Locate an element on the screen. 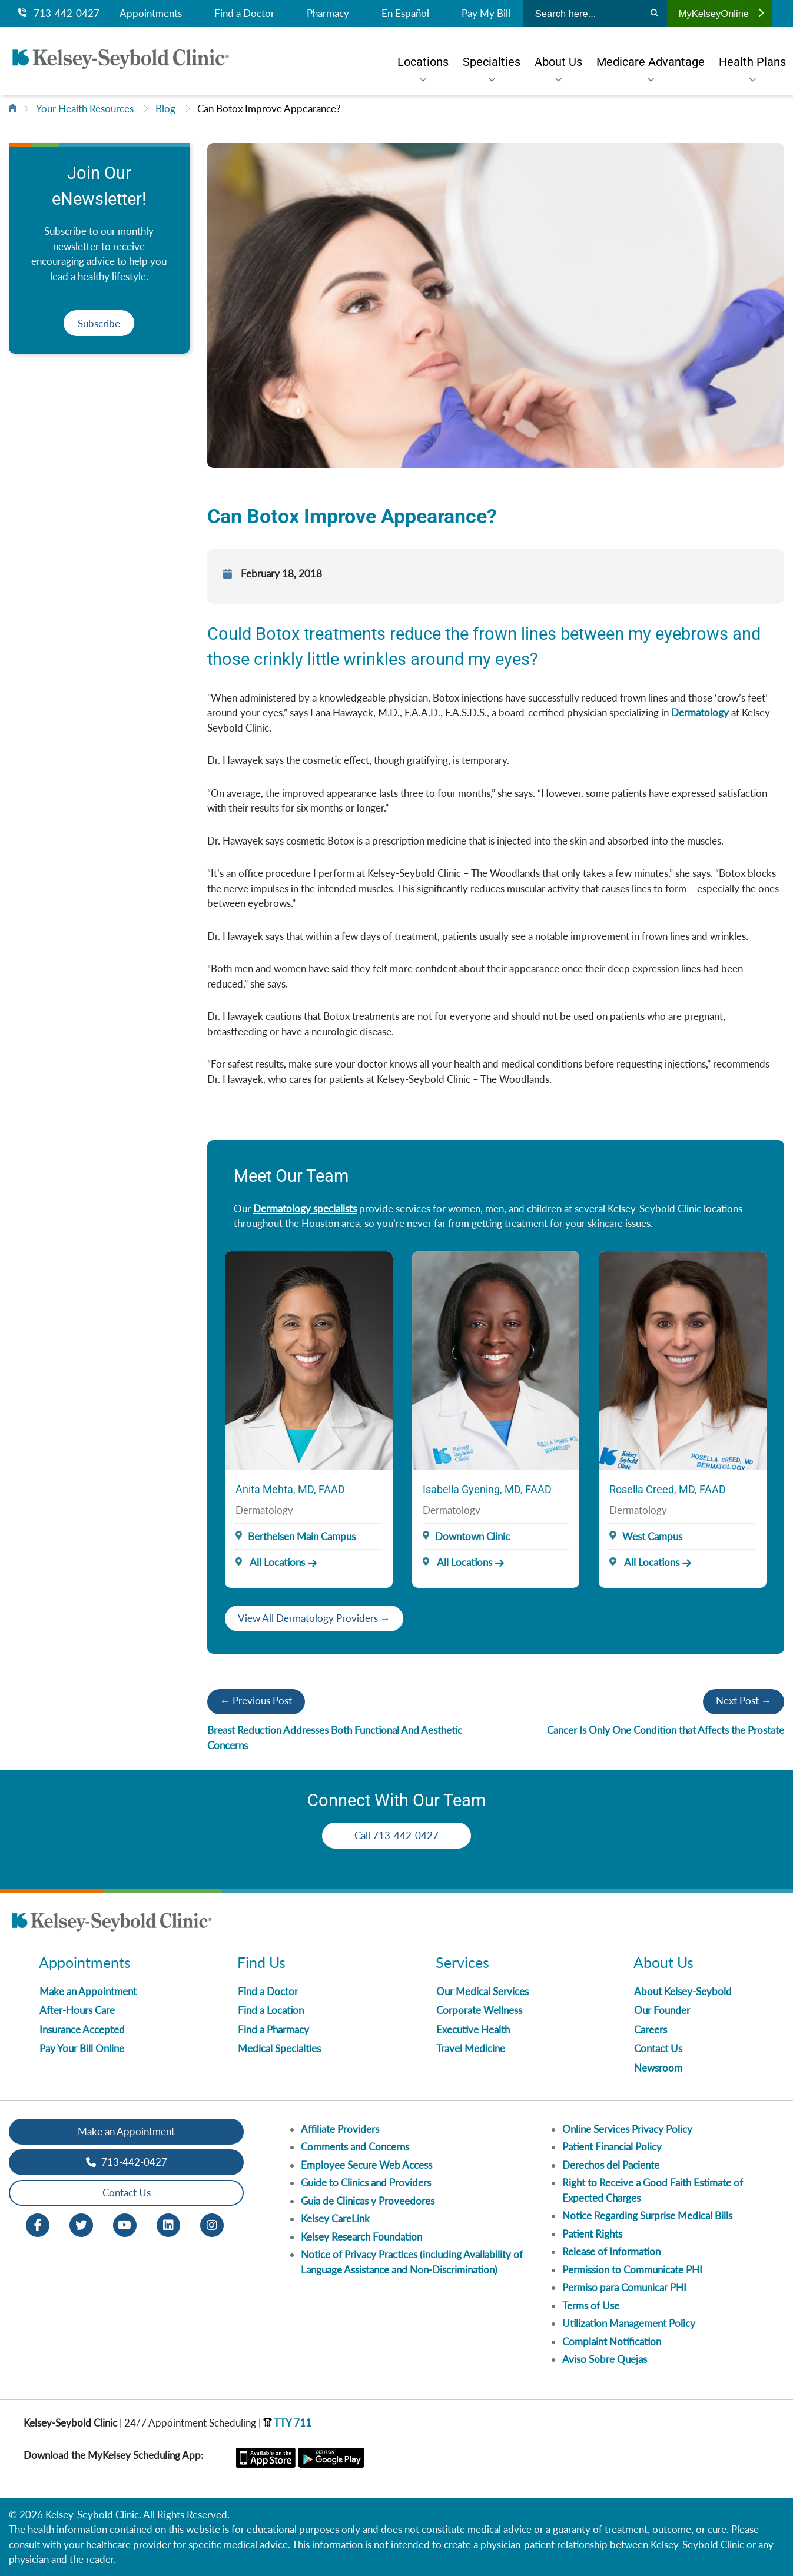  All Locations is located at coordinates (270, 1562).